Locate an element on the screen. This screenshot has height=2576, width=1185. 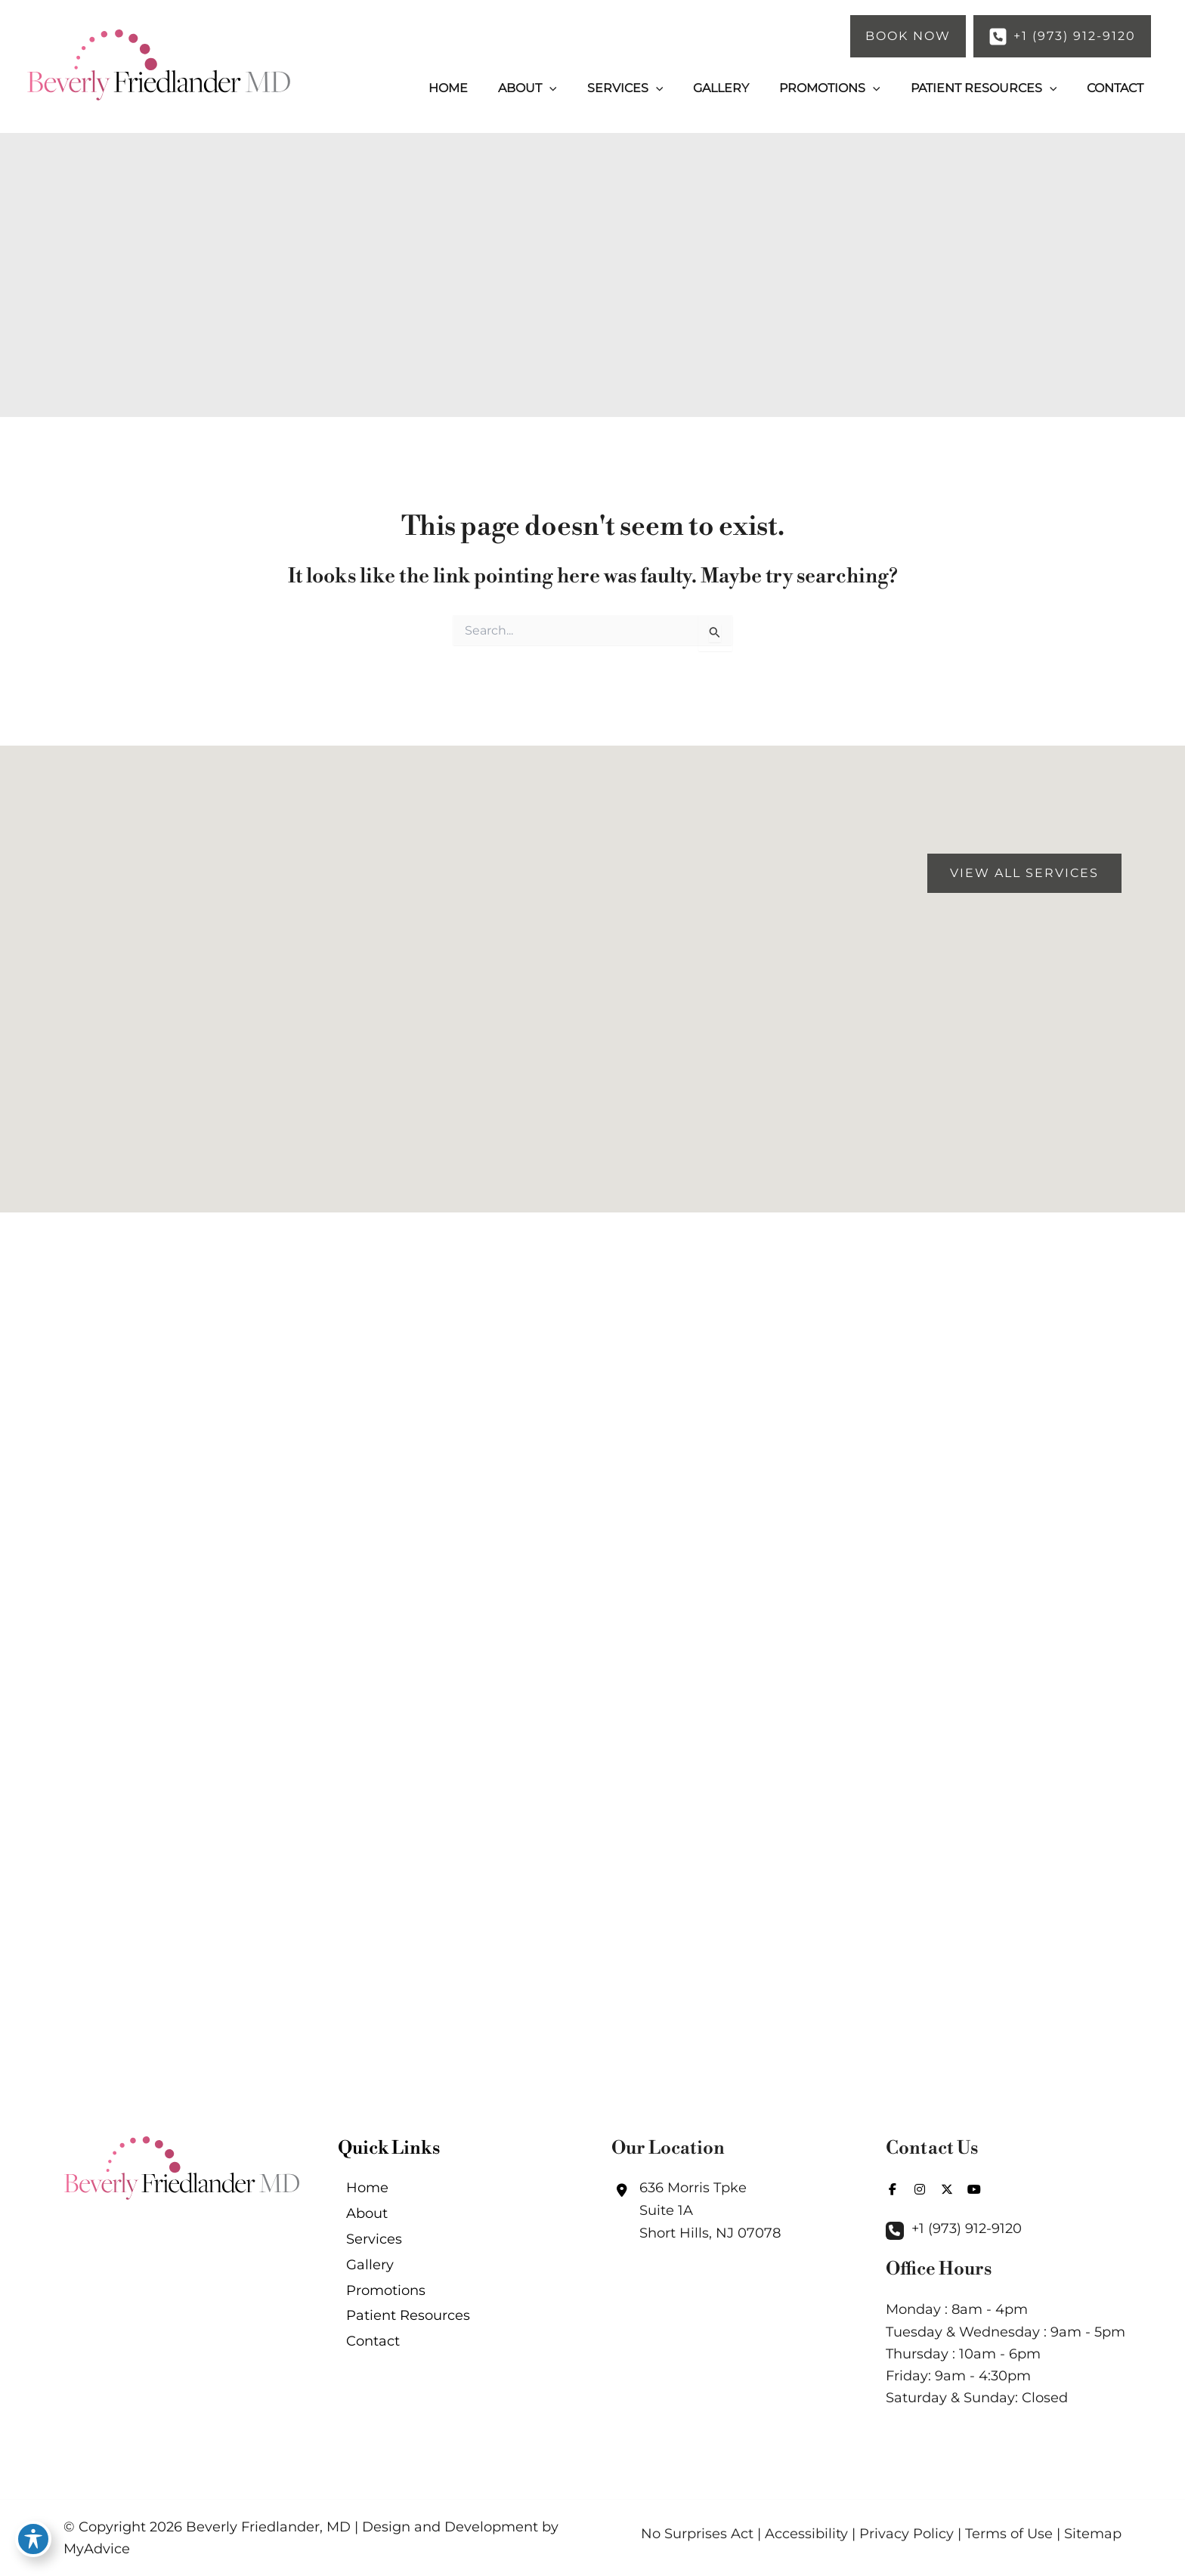
[View Location] is located at coordinates (696, 2208).